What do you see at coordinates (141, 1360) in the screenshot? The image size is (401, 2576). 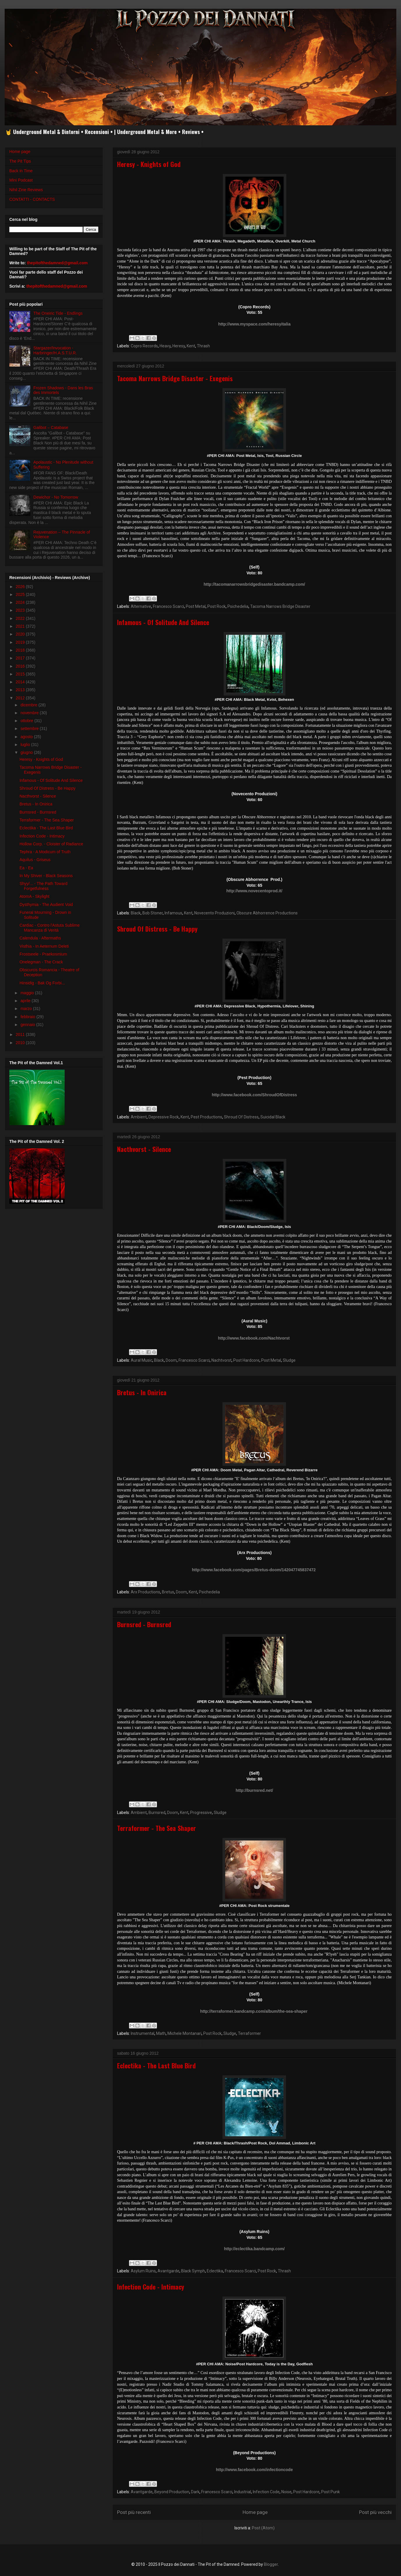 I see `Aural Music` at bounding box center [141, 1360].